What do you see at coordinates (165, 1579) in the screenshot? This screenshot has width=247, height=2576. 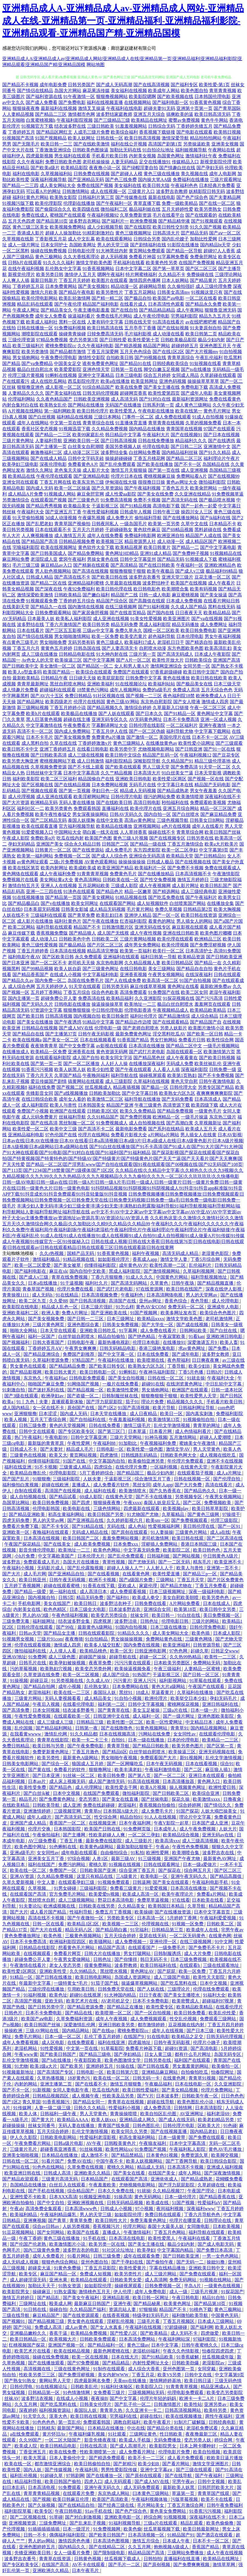 I see `三级网站` at bounding box center [165, 1579].